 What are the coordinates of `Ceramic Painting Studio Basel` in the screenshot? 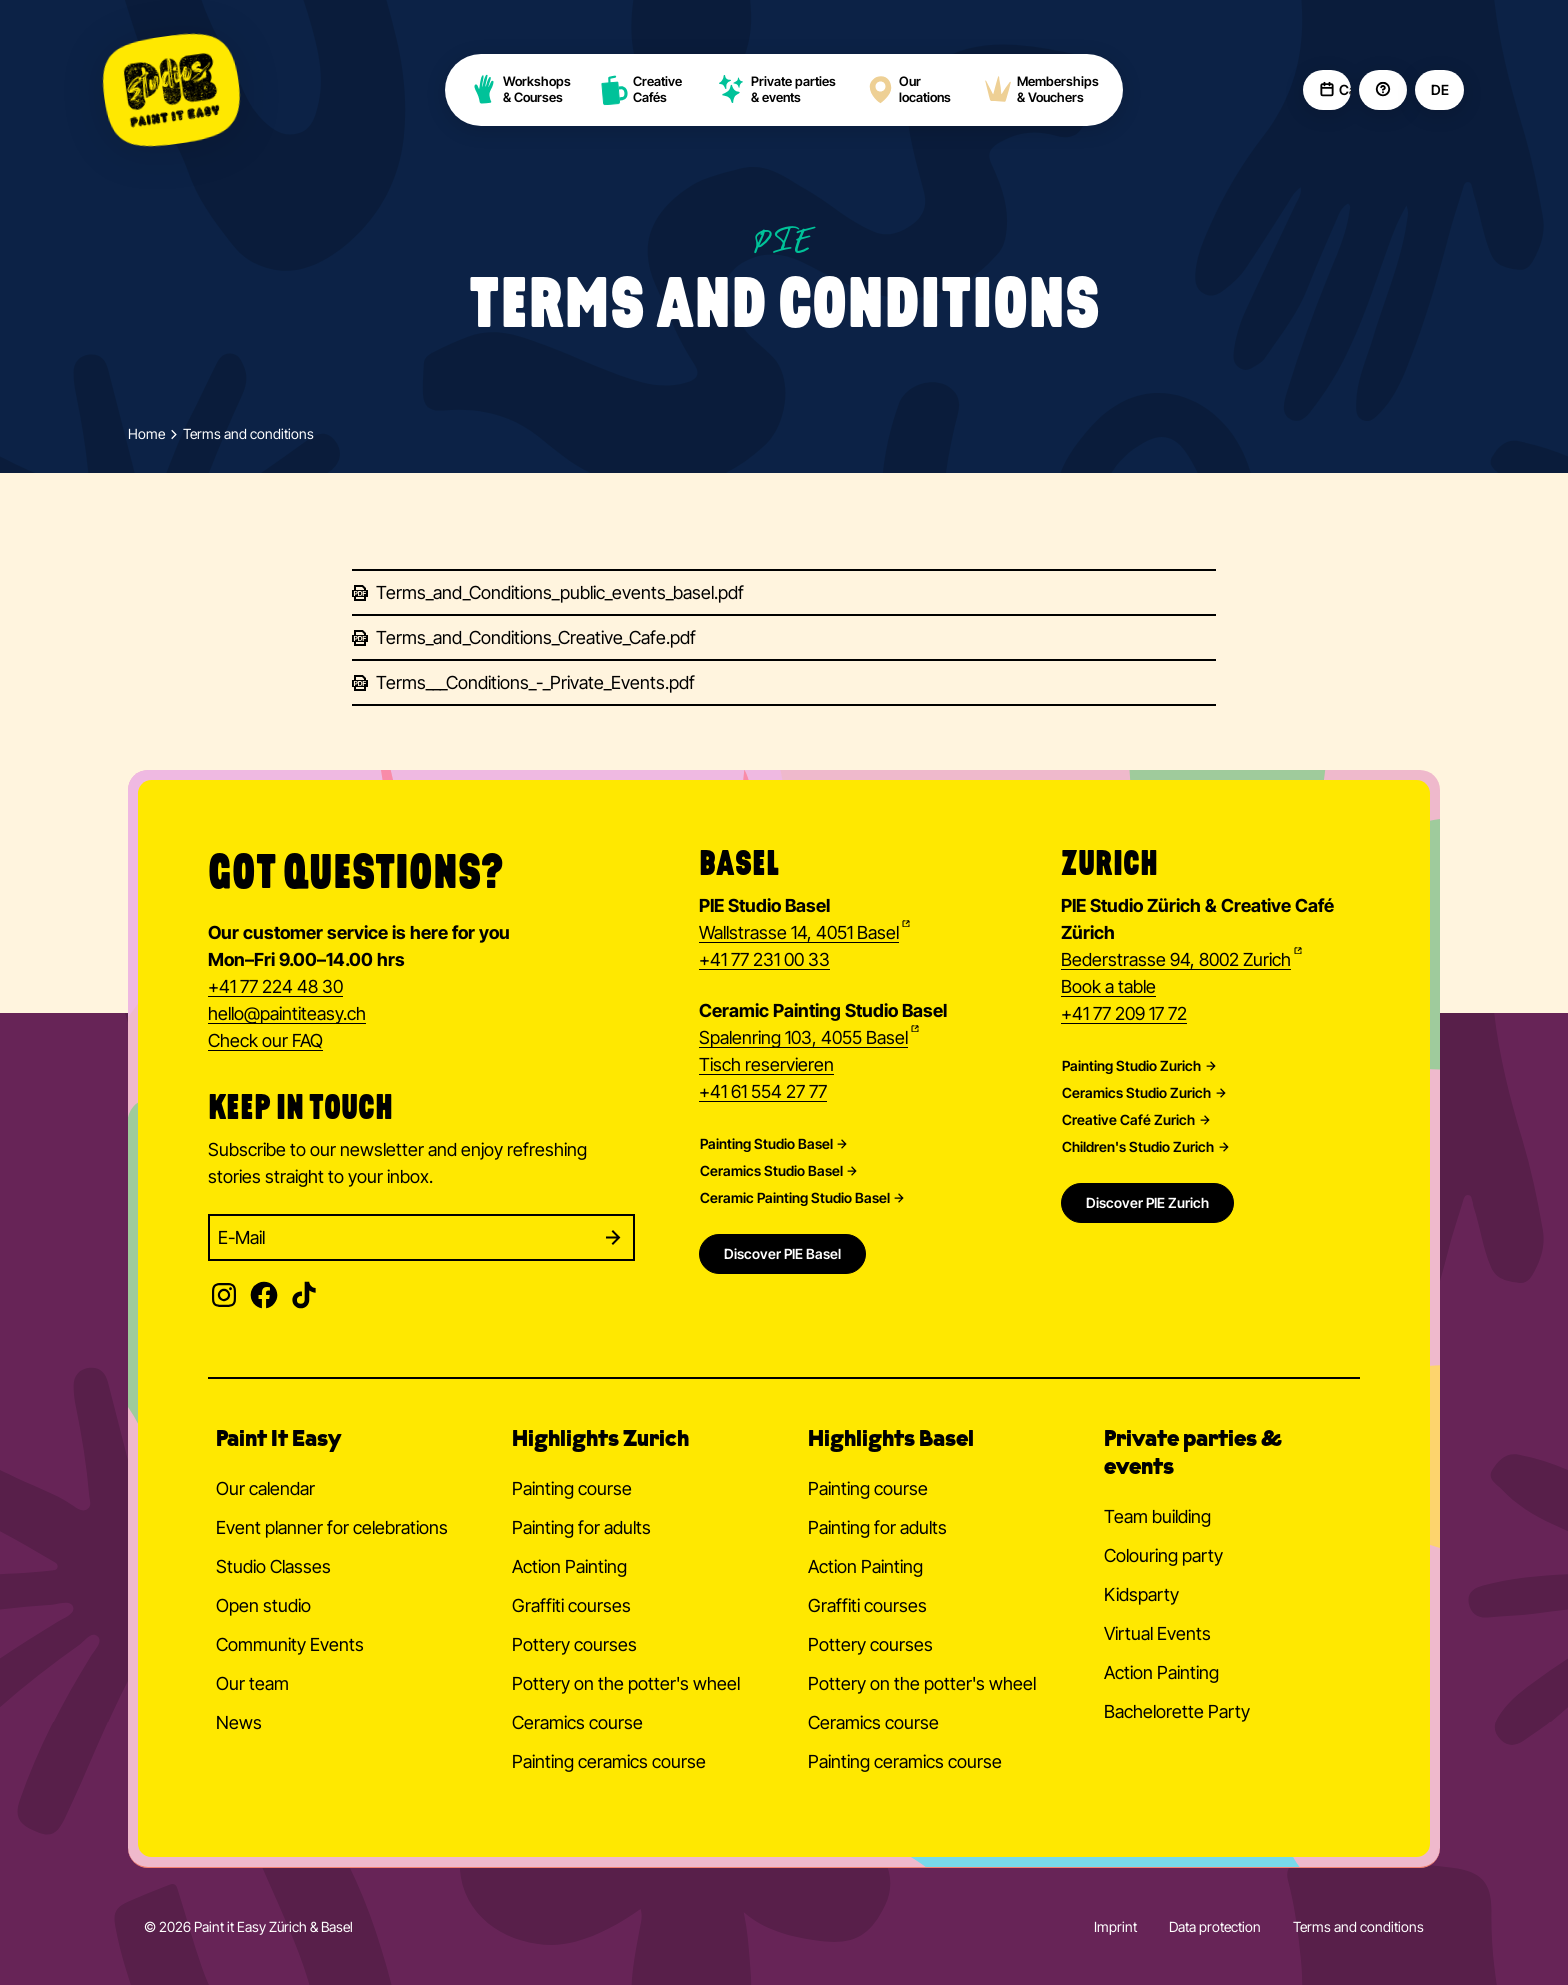 It's located at (795, 1198).